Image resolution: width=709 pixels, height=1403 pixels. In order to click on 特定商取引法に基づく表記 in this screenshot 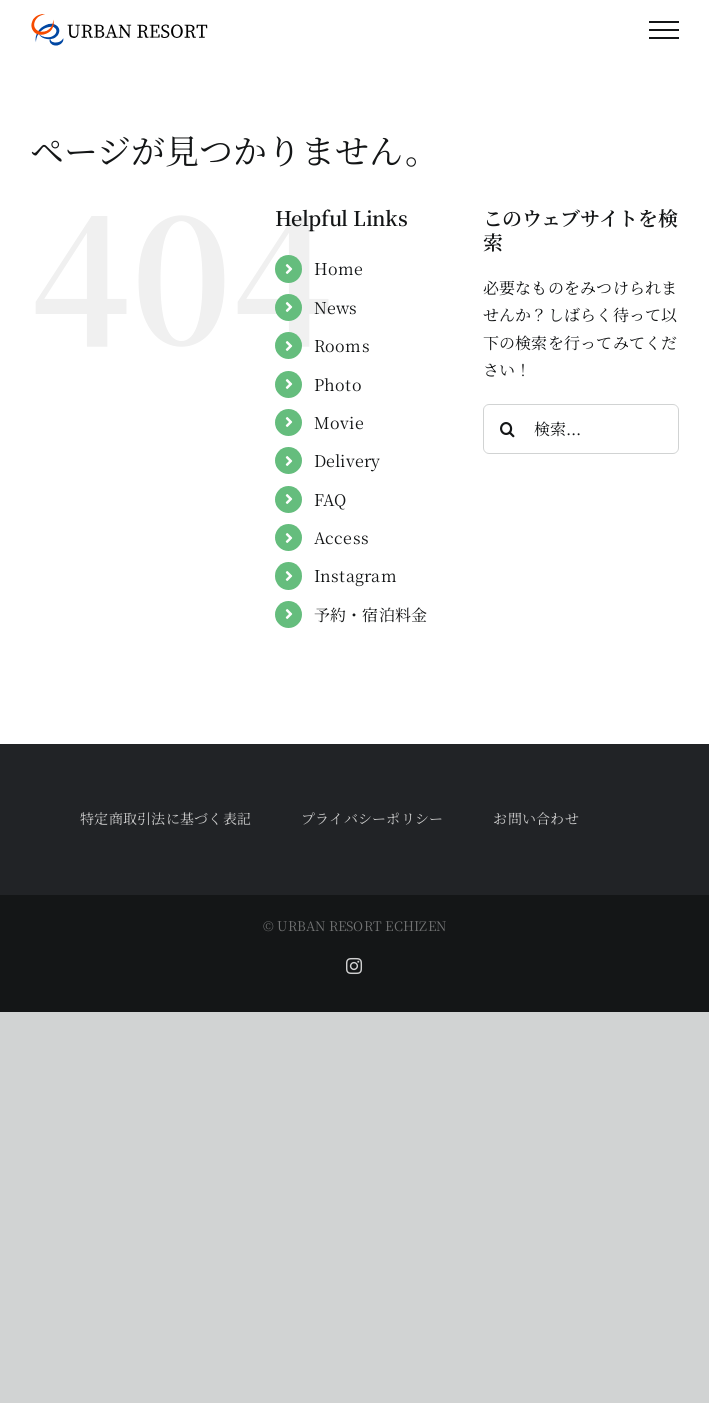, I will do `click(165, 818)`.